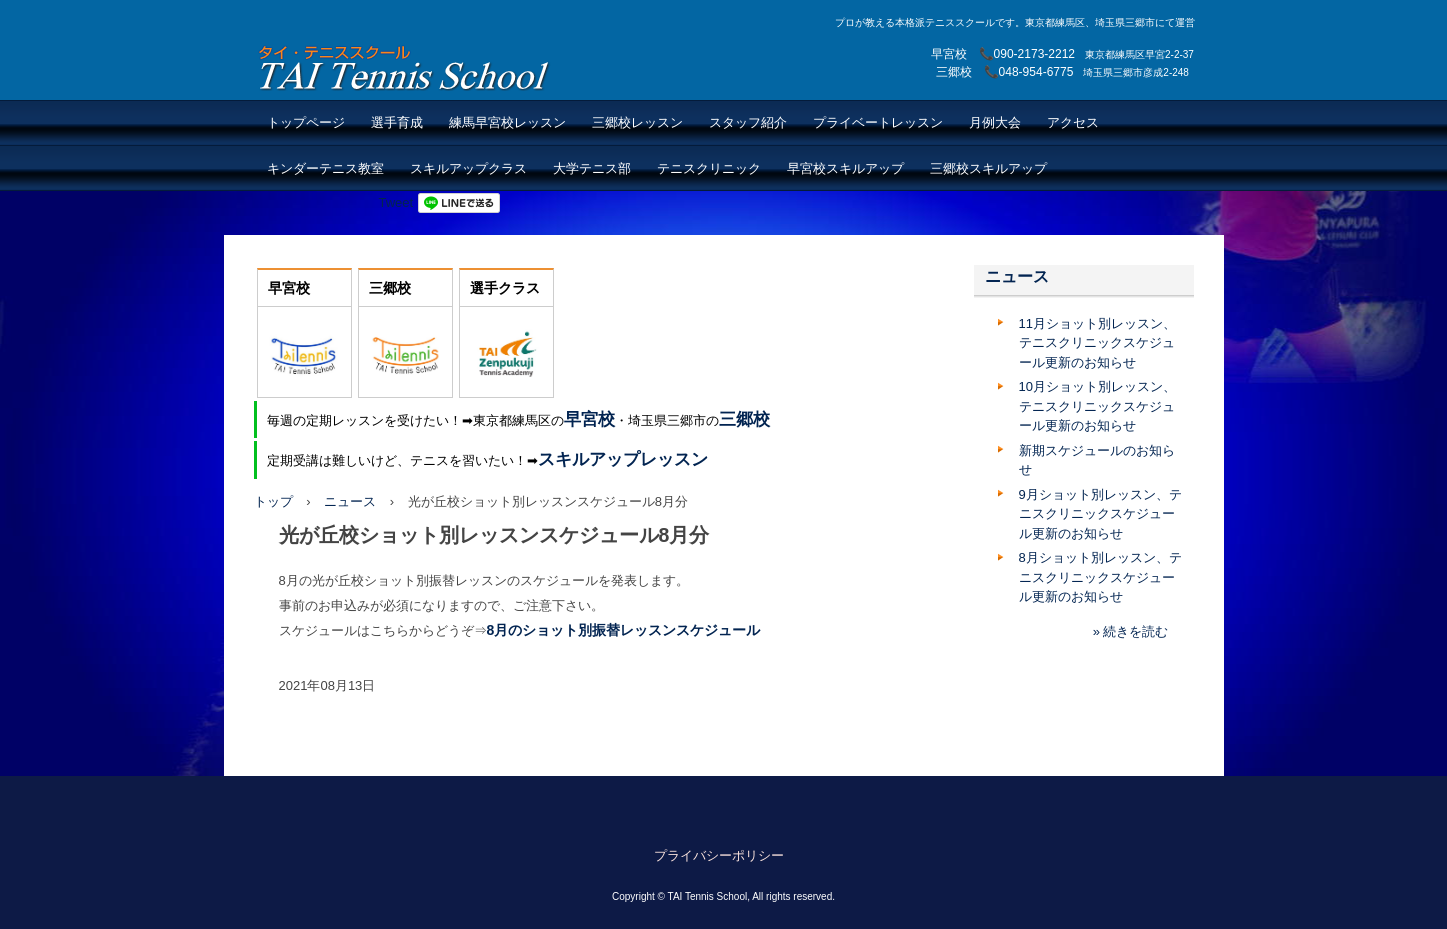 Image resolution: width=1447 pixels, height=929 pixels. Describe the element at coordinates (1097, 406) in the screenshot. I see `10月ショット別レッスン、テニスクリニックスケジュール更新のお知らせ` at that location.